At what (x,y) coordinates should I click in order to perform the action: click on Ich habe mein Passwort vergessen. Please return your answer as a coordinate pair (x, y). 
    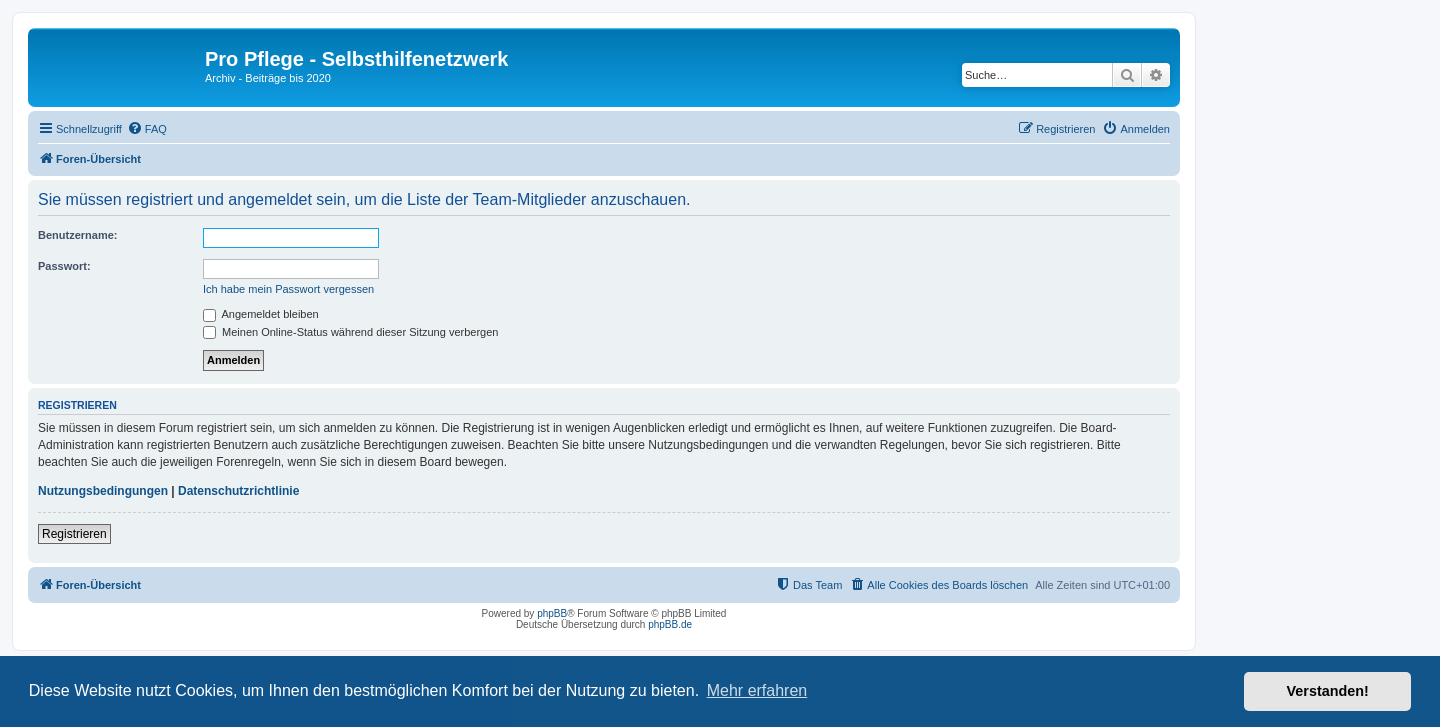
    Looking at the image, I should click on (288, 289).